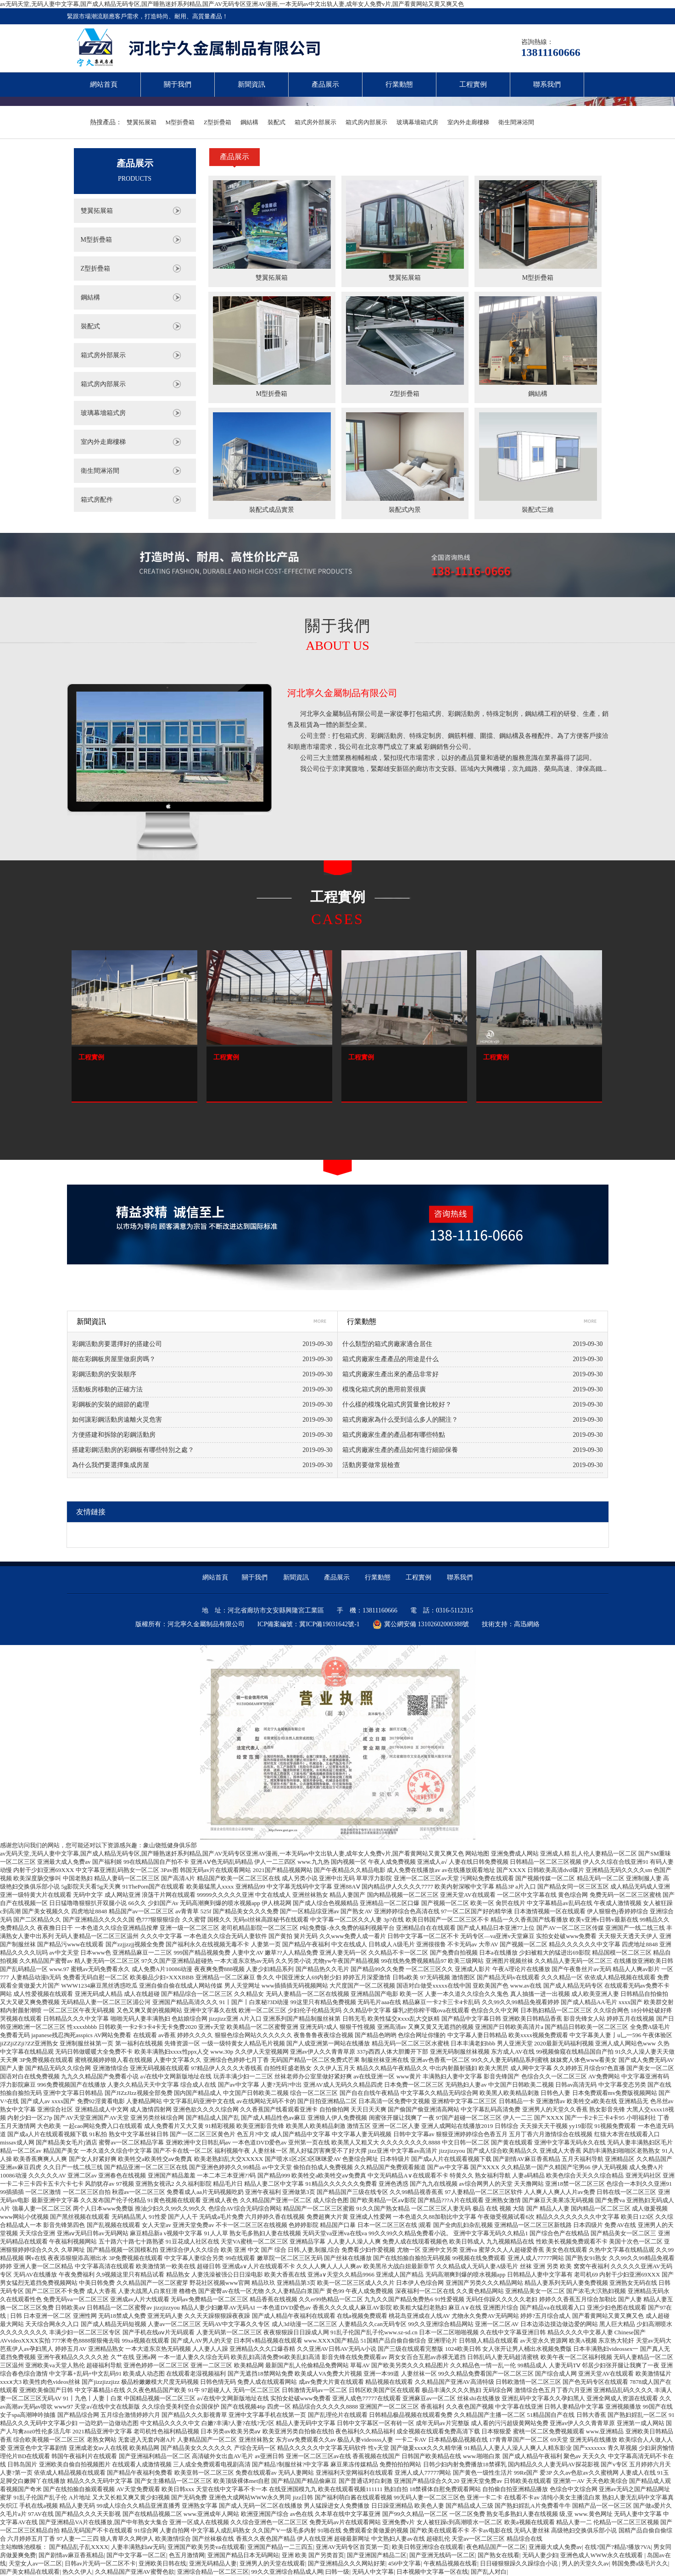  Describe the element at coordinates (371, 1465) in the screenshot. I see `活動房要做常規檢查` at that location.